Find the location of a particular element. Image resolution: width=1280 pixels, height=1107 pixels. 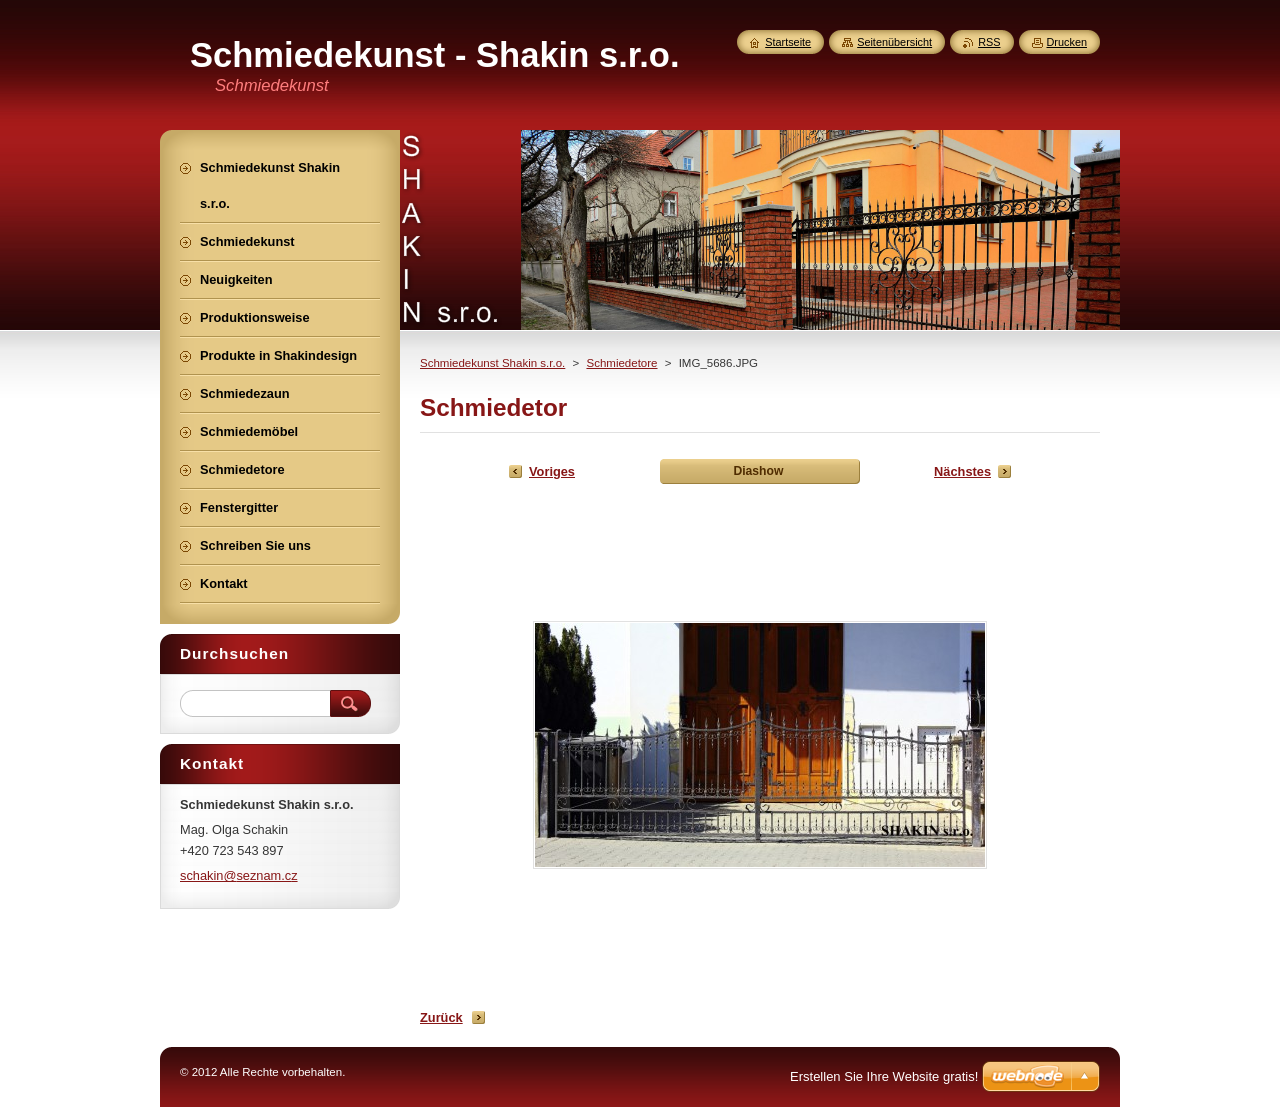

Zurück is located at coordinates (441, 1017).